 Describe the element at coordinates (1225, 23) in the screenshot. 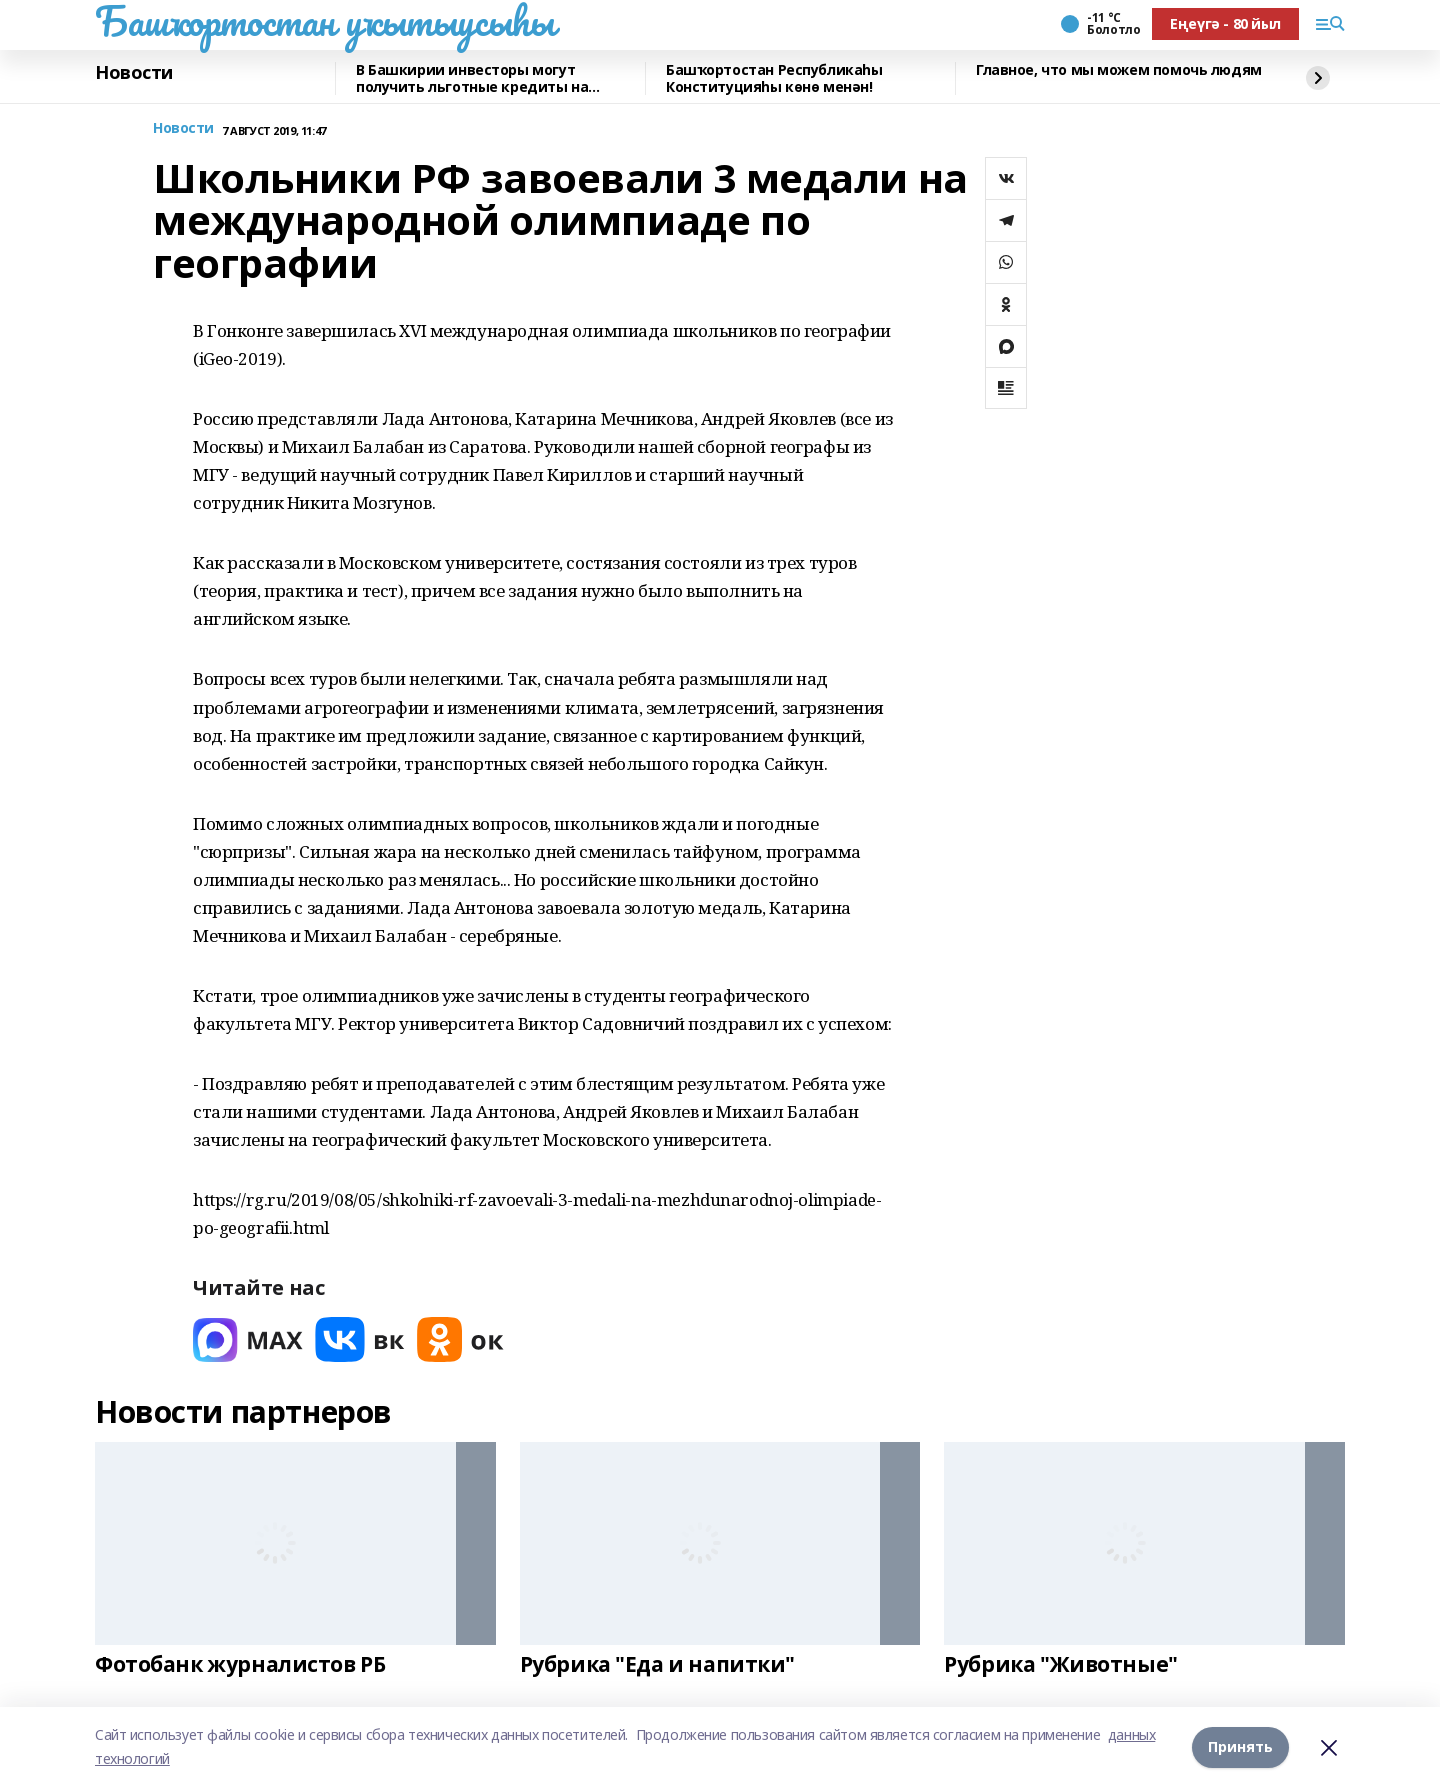

I see `Еңеүгә - 80 йыл` at that location.